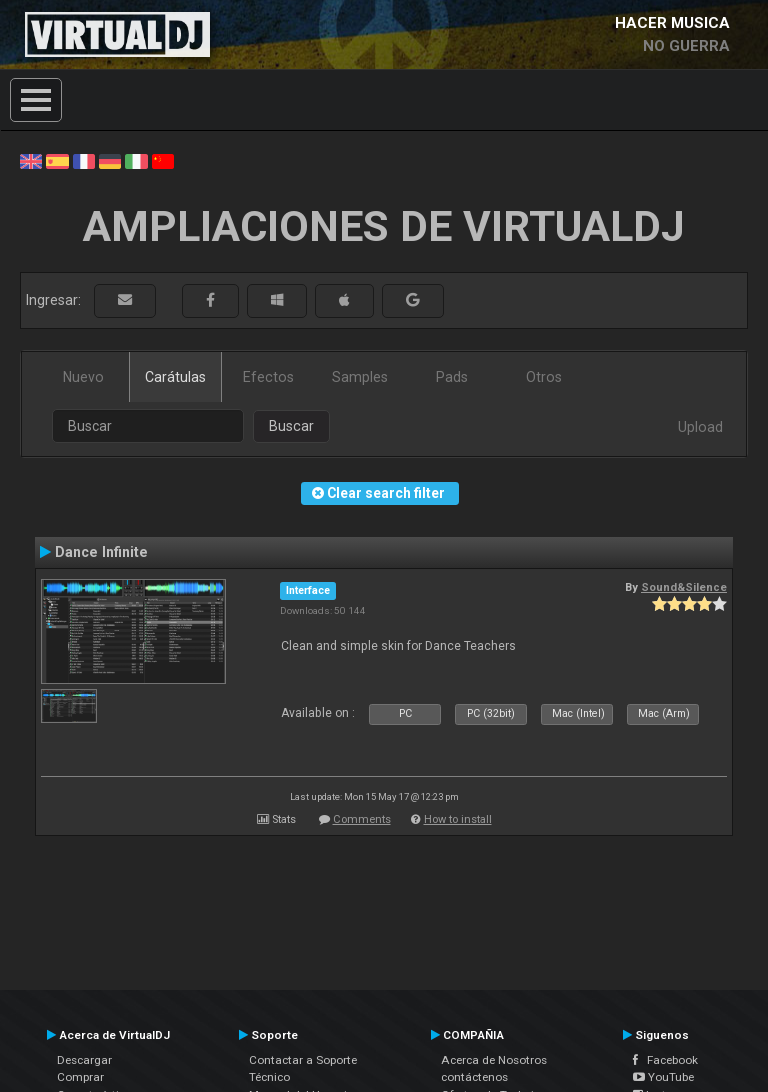 The width and height of the screenshot is (768, 1092). I want to click on Buscar, so click(291, 426).